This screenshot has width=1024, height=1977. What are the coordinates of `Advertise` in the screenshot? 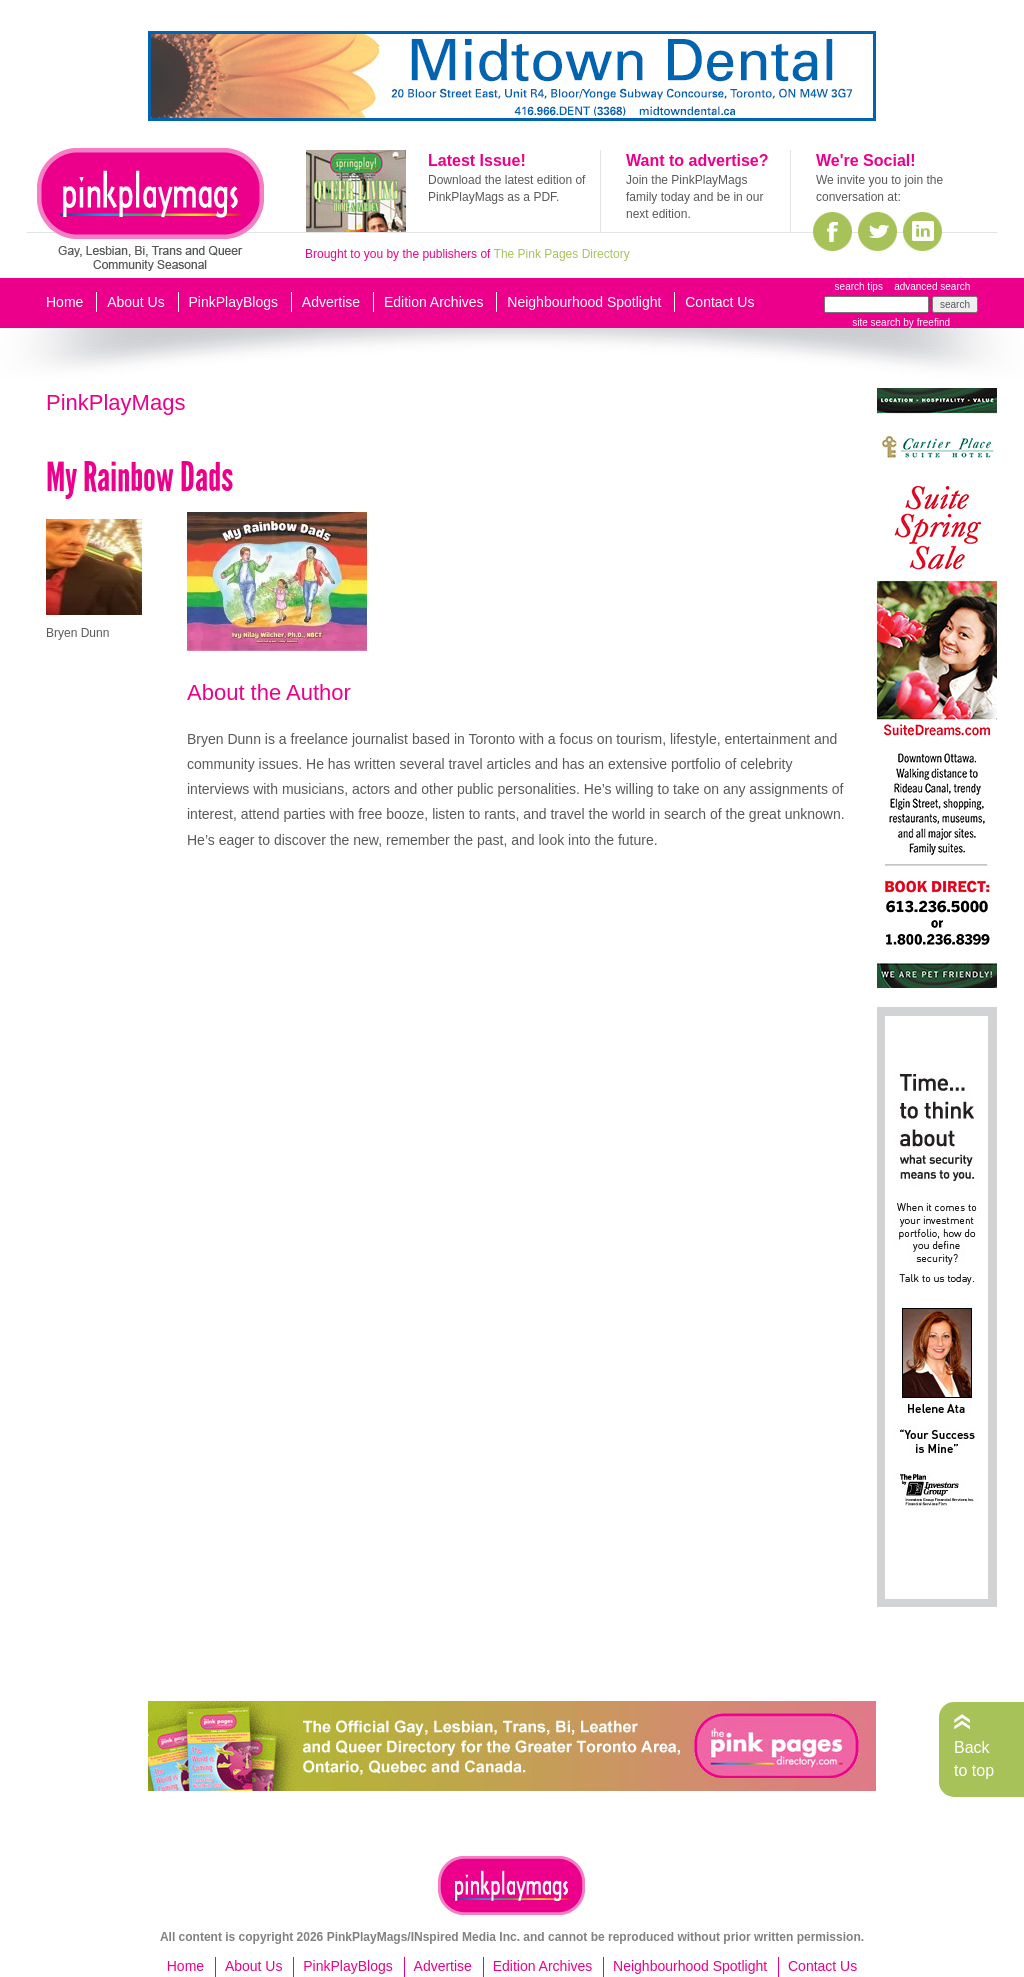 It's located at (331, 302).